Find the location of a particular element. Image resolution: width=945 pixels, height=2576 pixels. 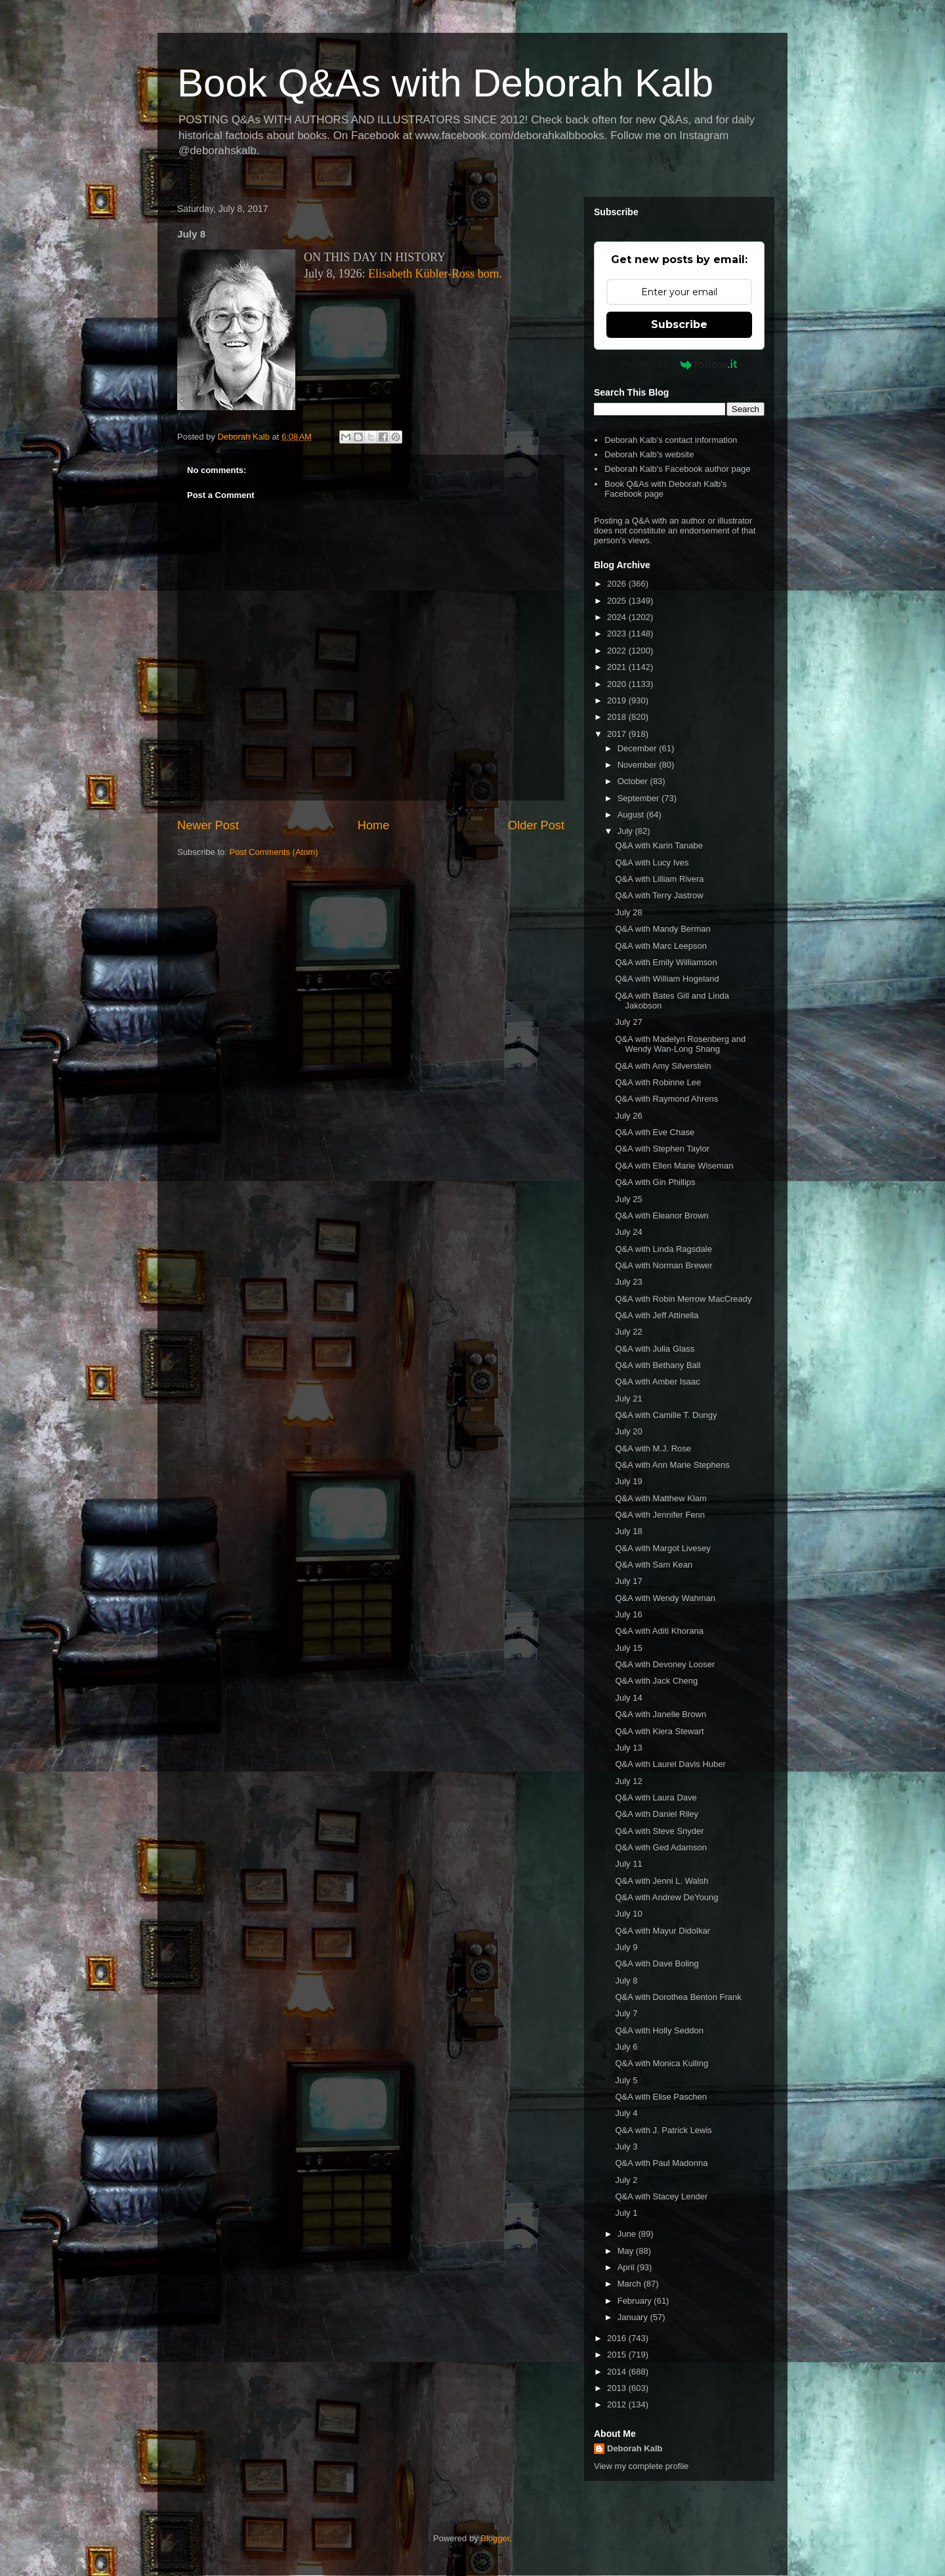

2015 is located at coordinates (618, 2354).